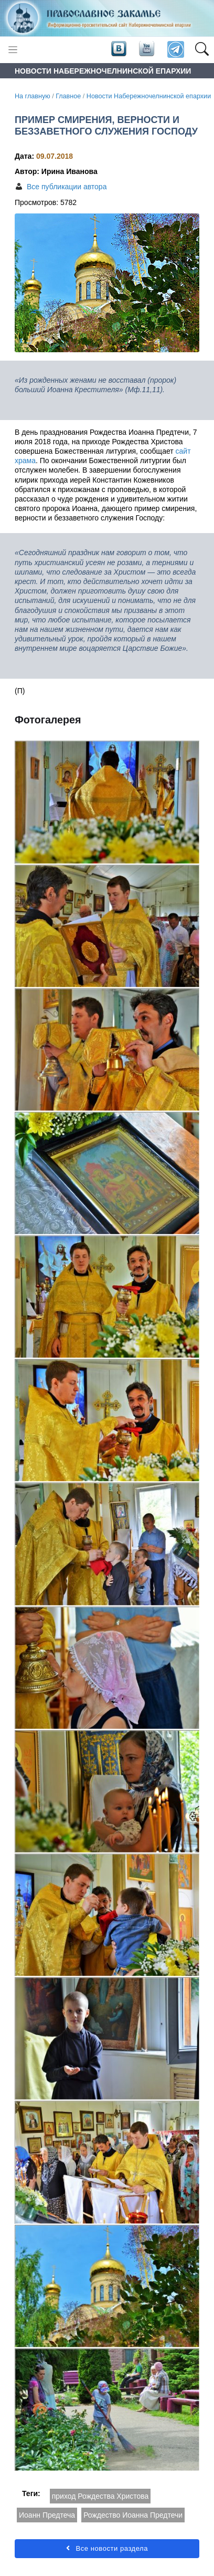  What do you see at coordinates (13, 50) in the screenshot?
I see `[Toggle navigation]` at bounding box center [13, 50].